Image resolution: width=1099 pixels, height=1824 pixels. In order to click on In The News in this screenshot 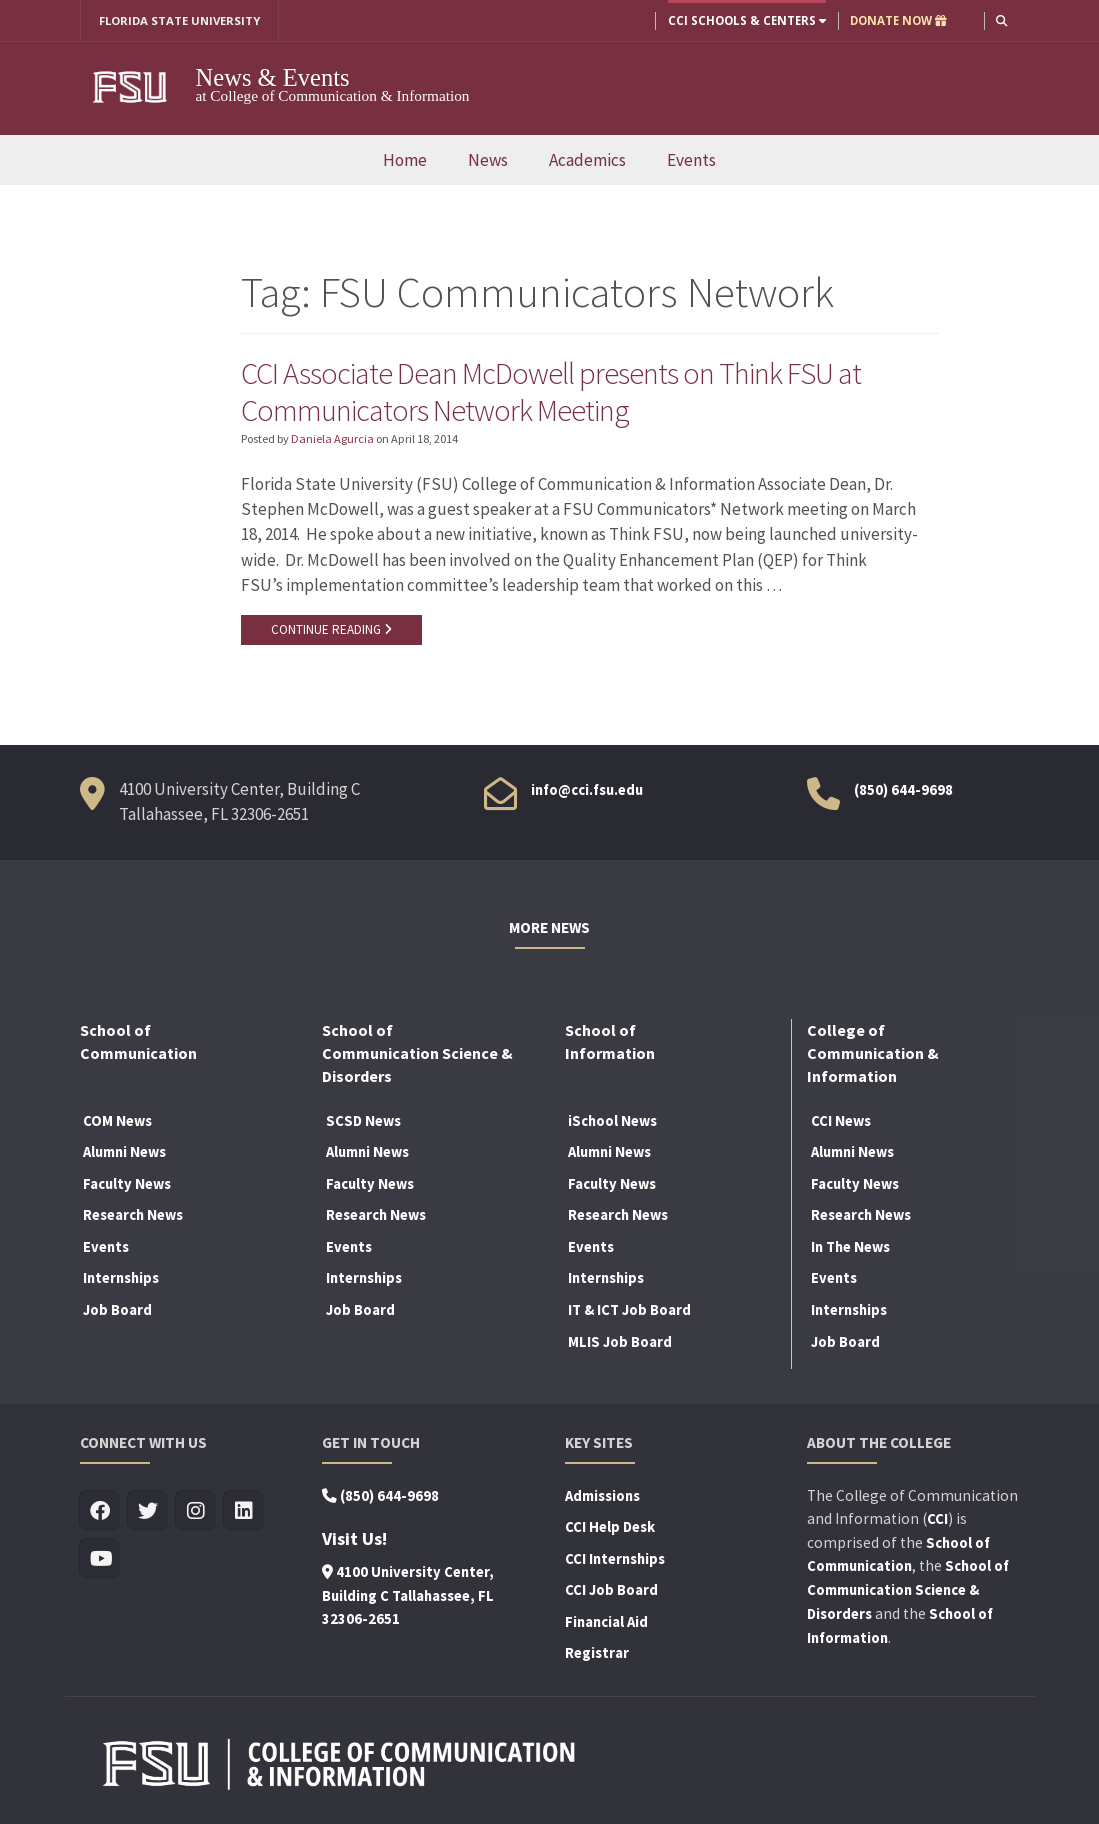, I will do `click(850, 1249)`.